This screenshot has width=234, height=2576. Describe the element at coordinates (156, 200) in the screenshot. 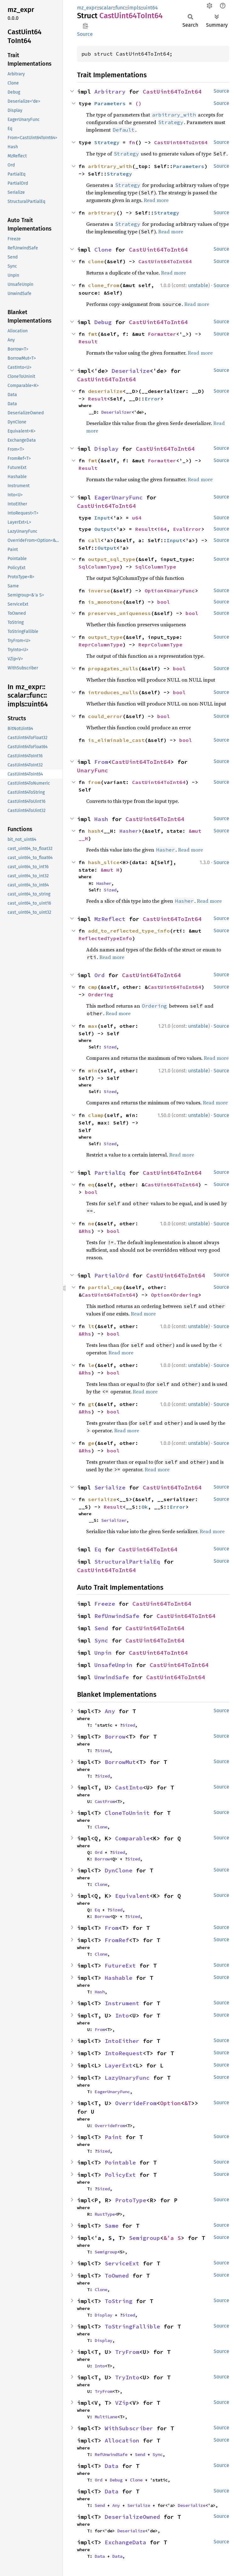

I see `Read more` at that location.